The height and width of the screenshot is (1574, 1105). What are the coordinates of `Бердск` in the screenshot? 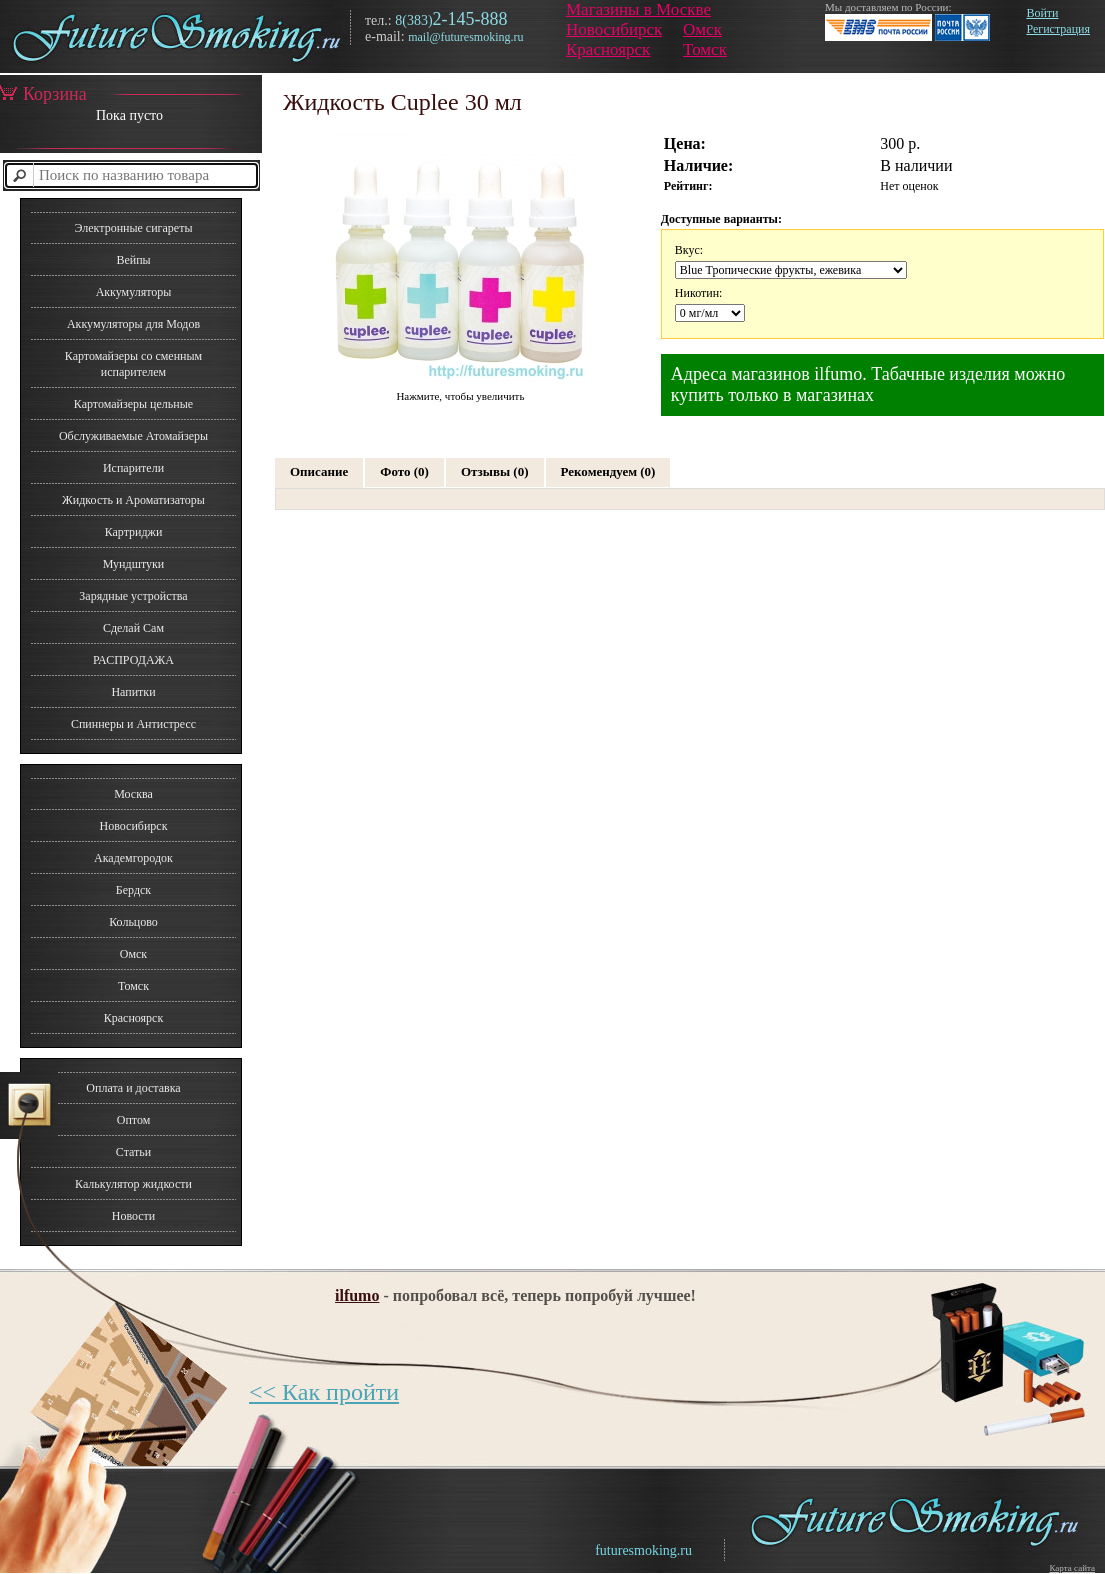 It's located at (133, 890).